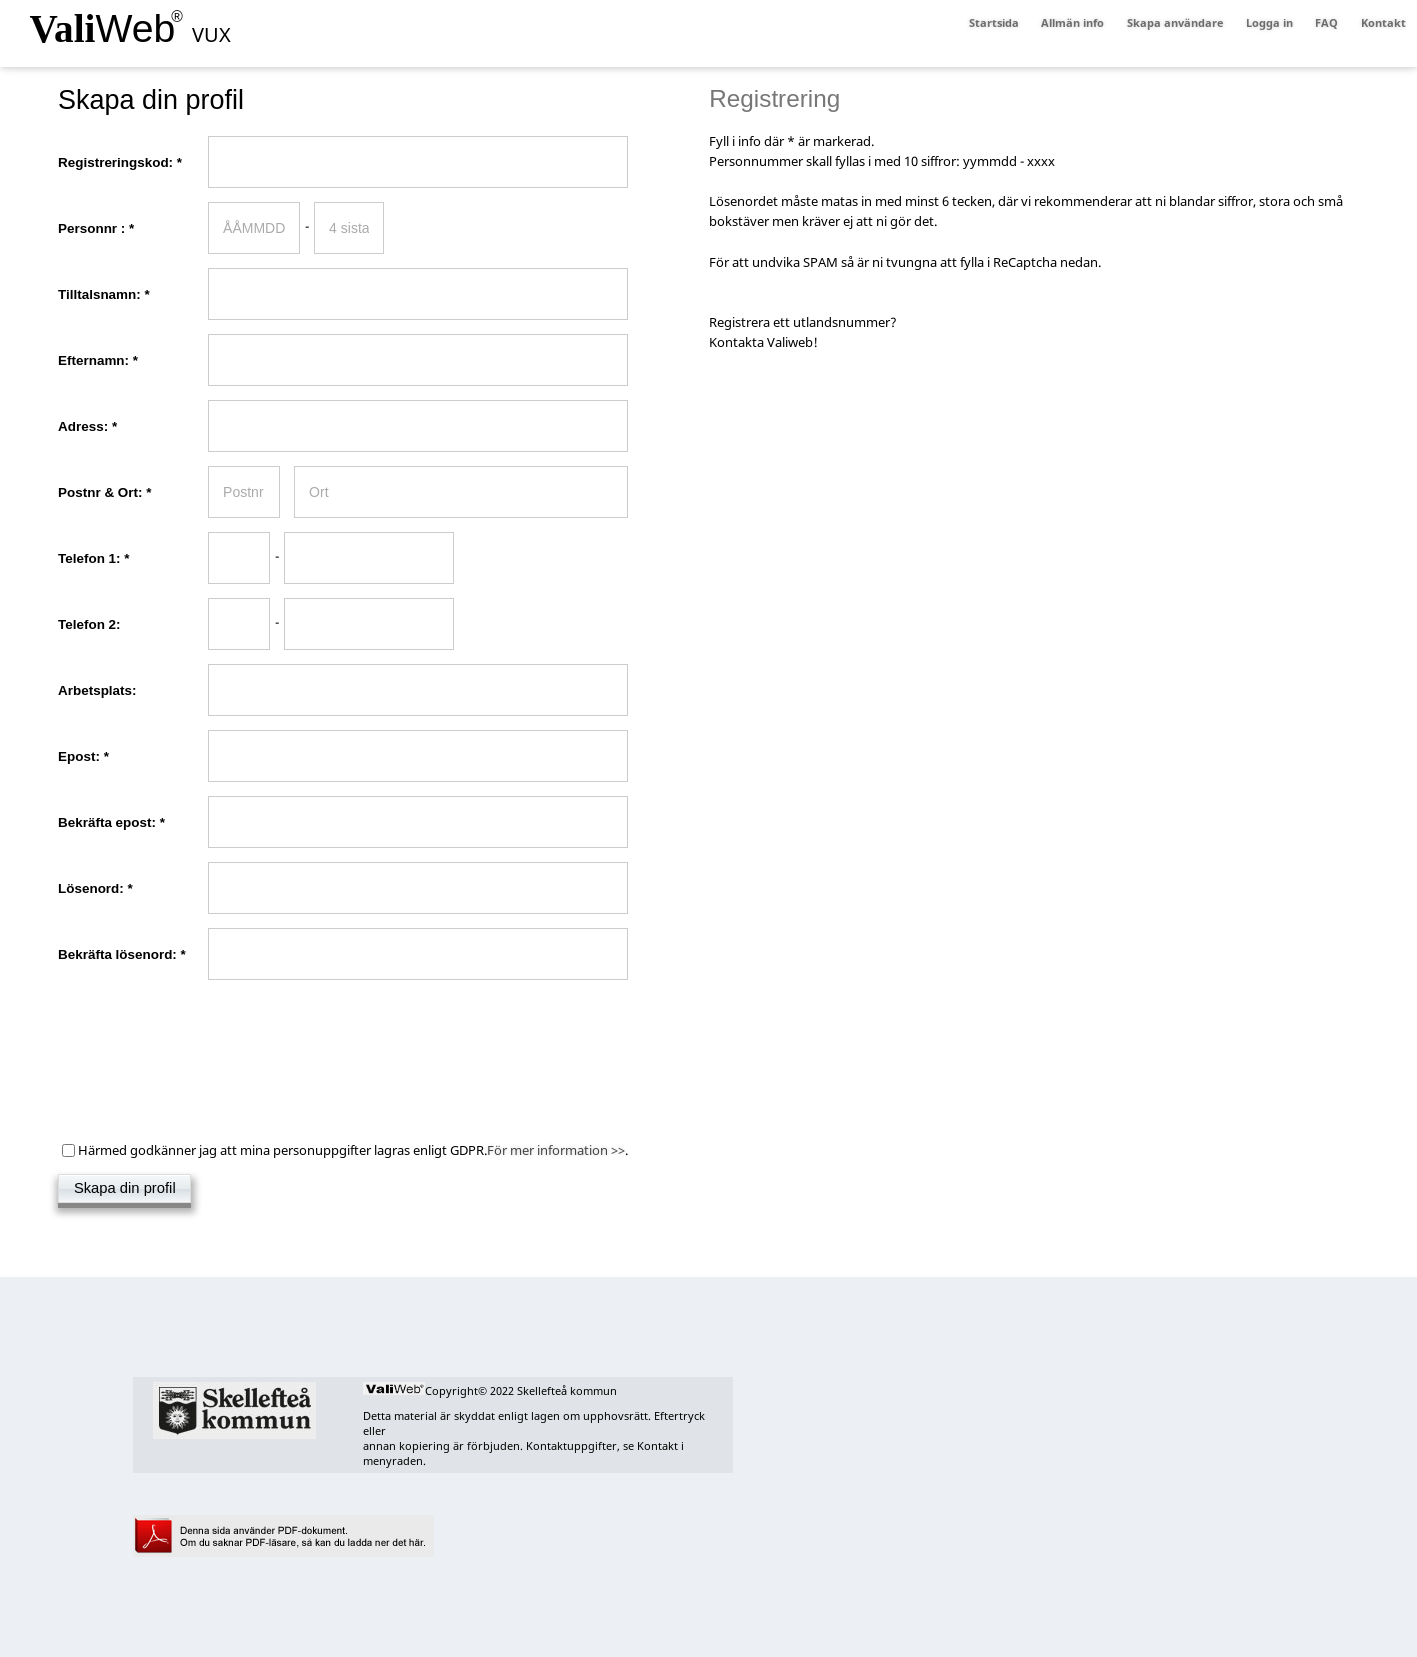  Describe the element at coordinates (1072, 22) in the screenshot. I see `Allmän info` at that location.